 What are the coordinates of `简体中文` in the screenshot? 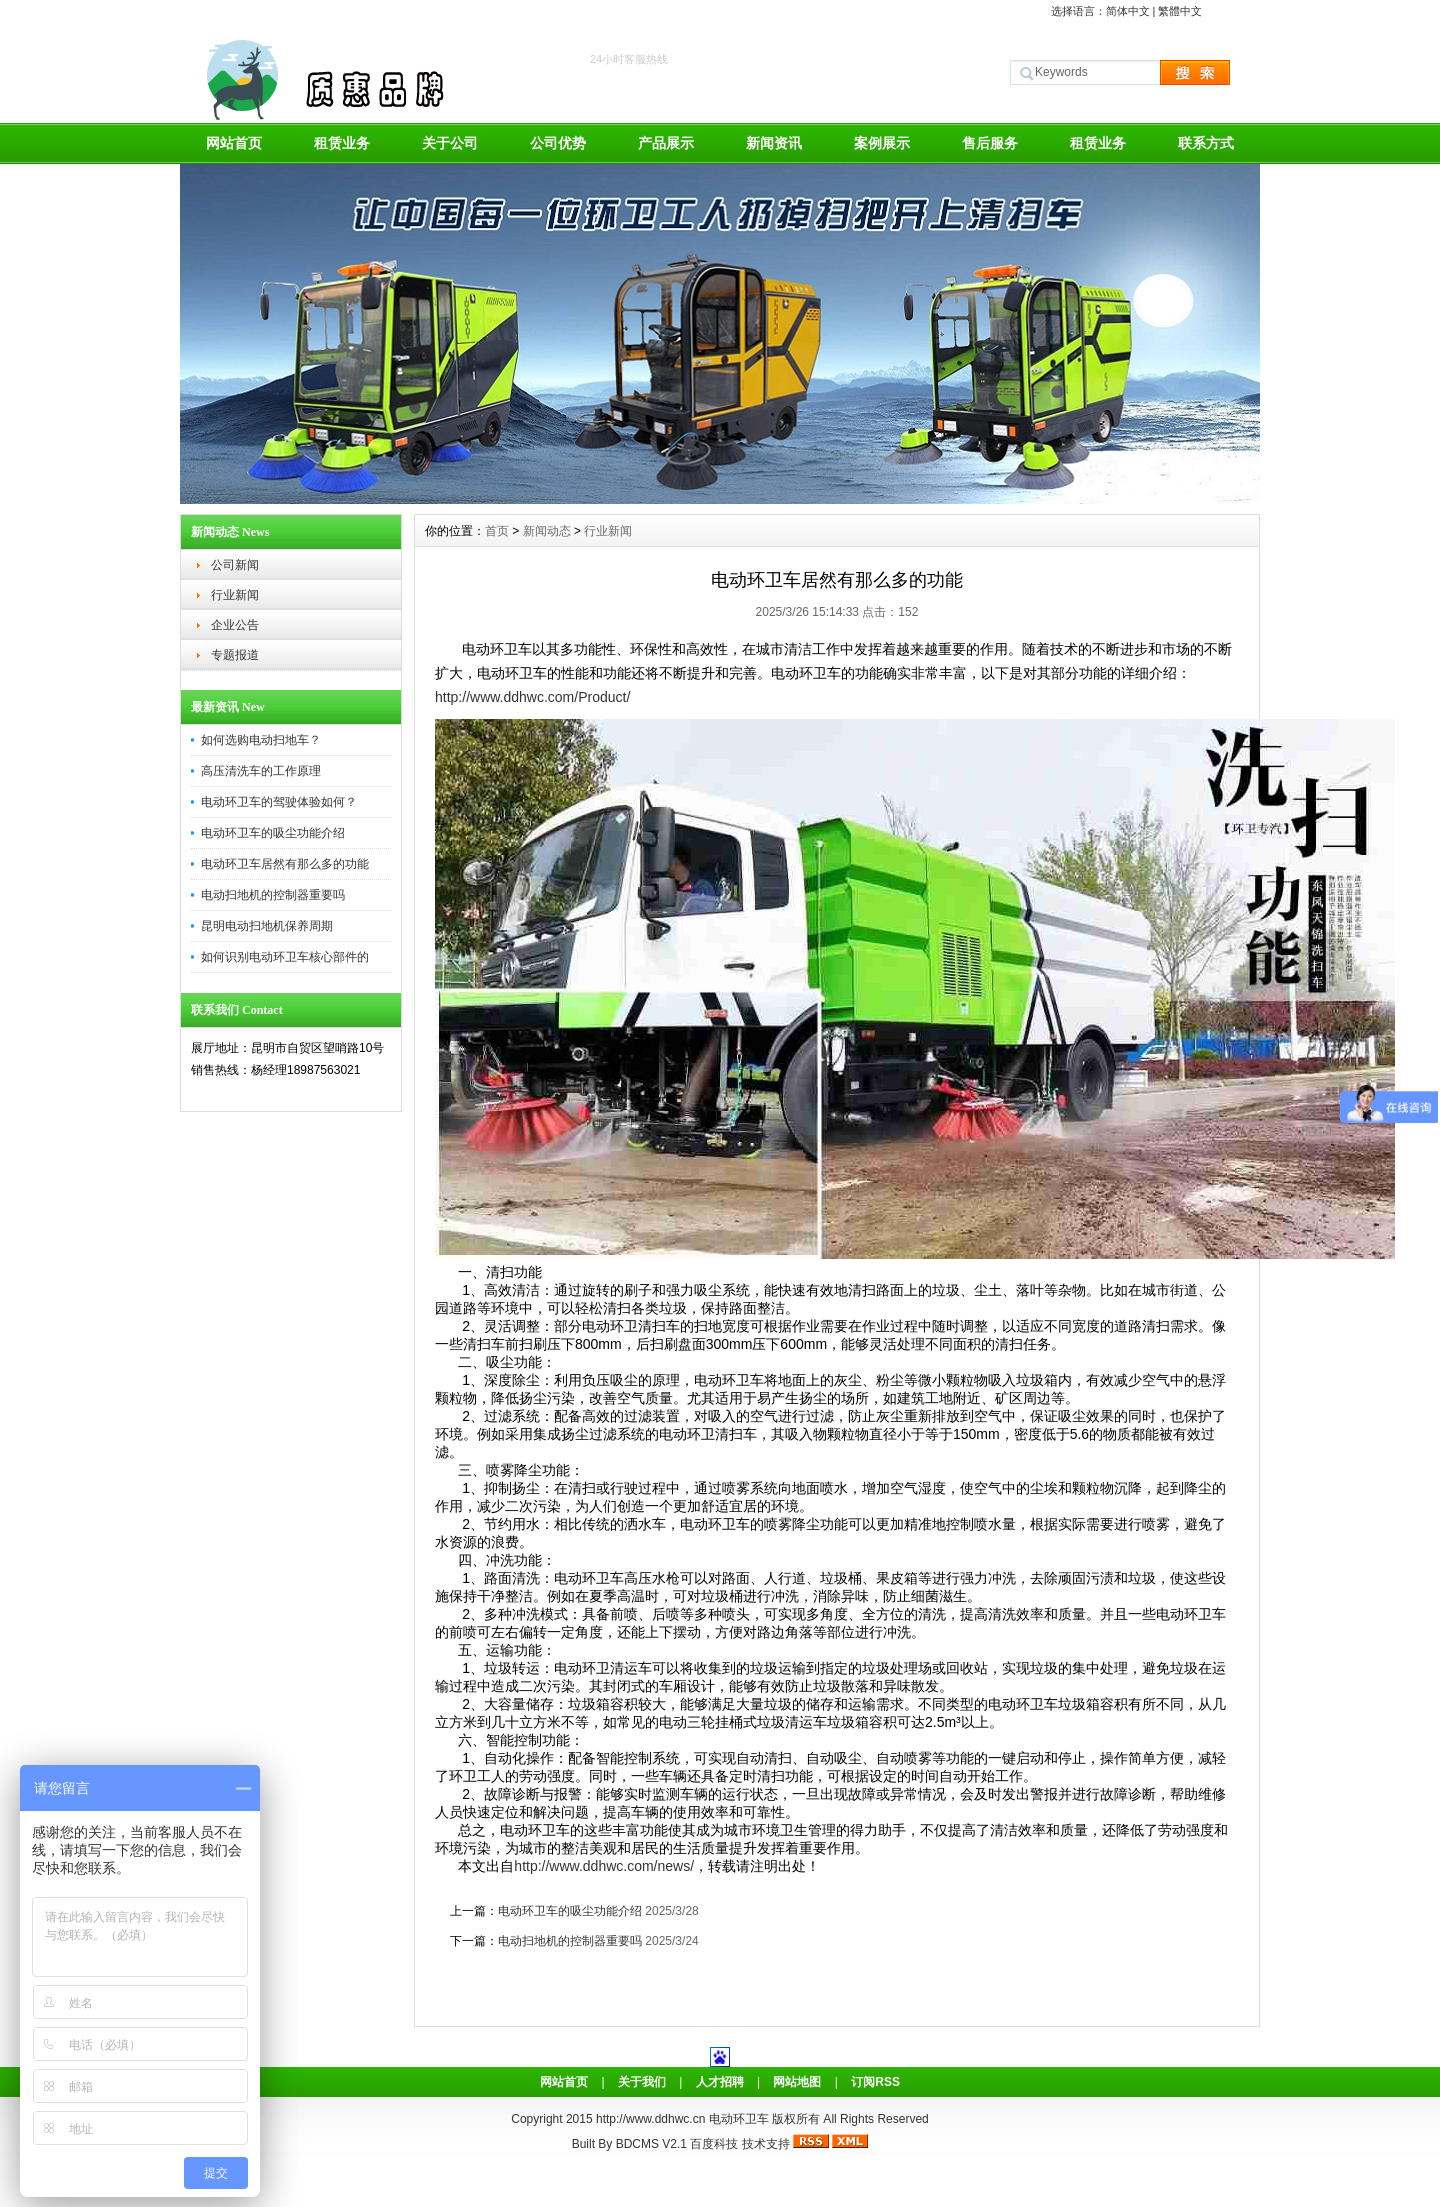 It's located at (1128, 11).